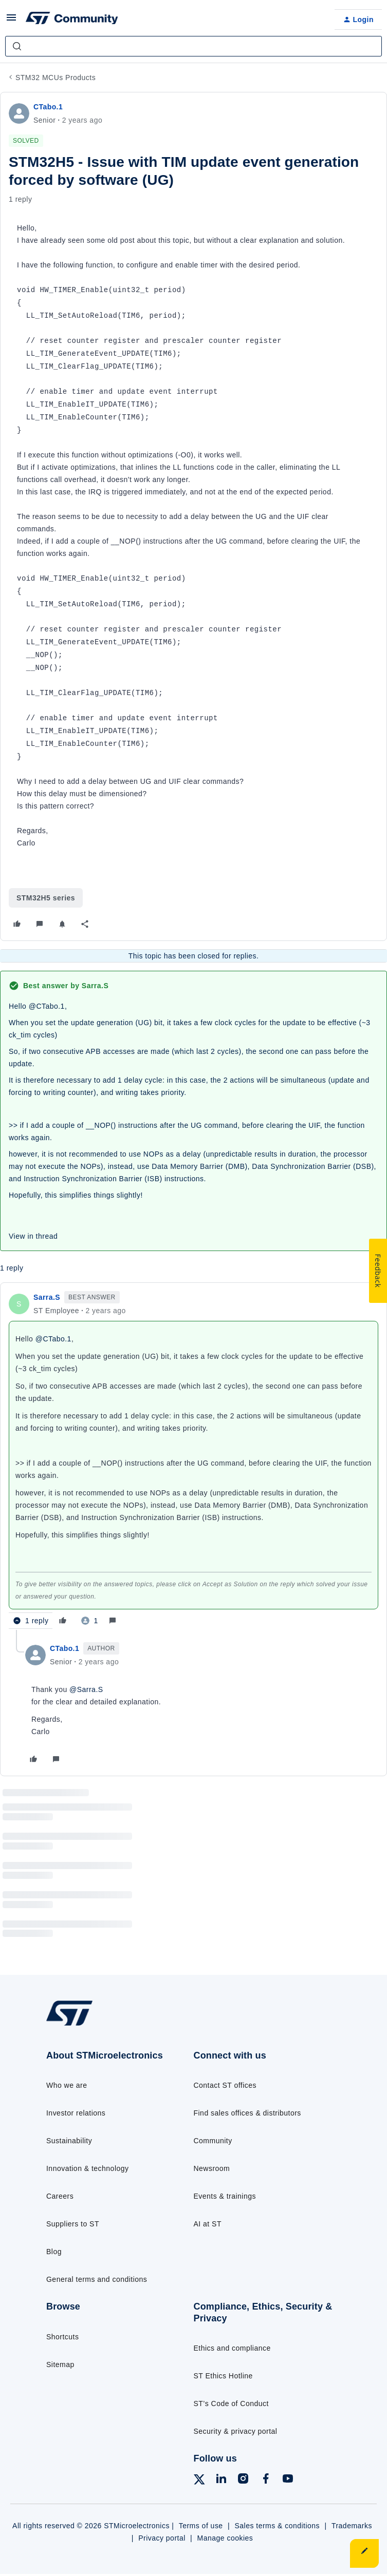 This screenshot has height=2576, width=387. What do you see at coordinates (87, 2168) in the screenshot?
I see `Innovation & technology` at bounding box center [87, 2168].